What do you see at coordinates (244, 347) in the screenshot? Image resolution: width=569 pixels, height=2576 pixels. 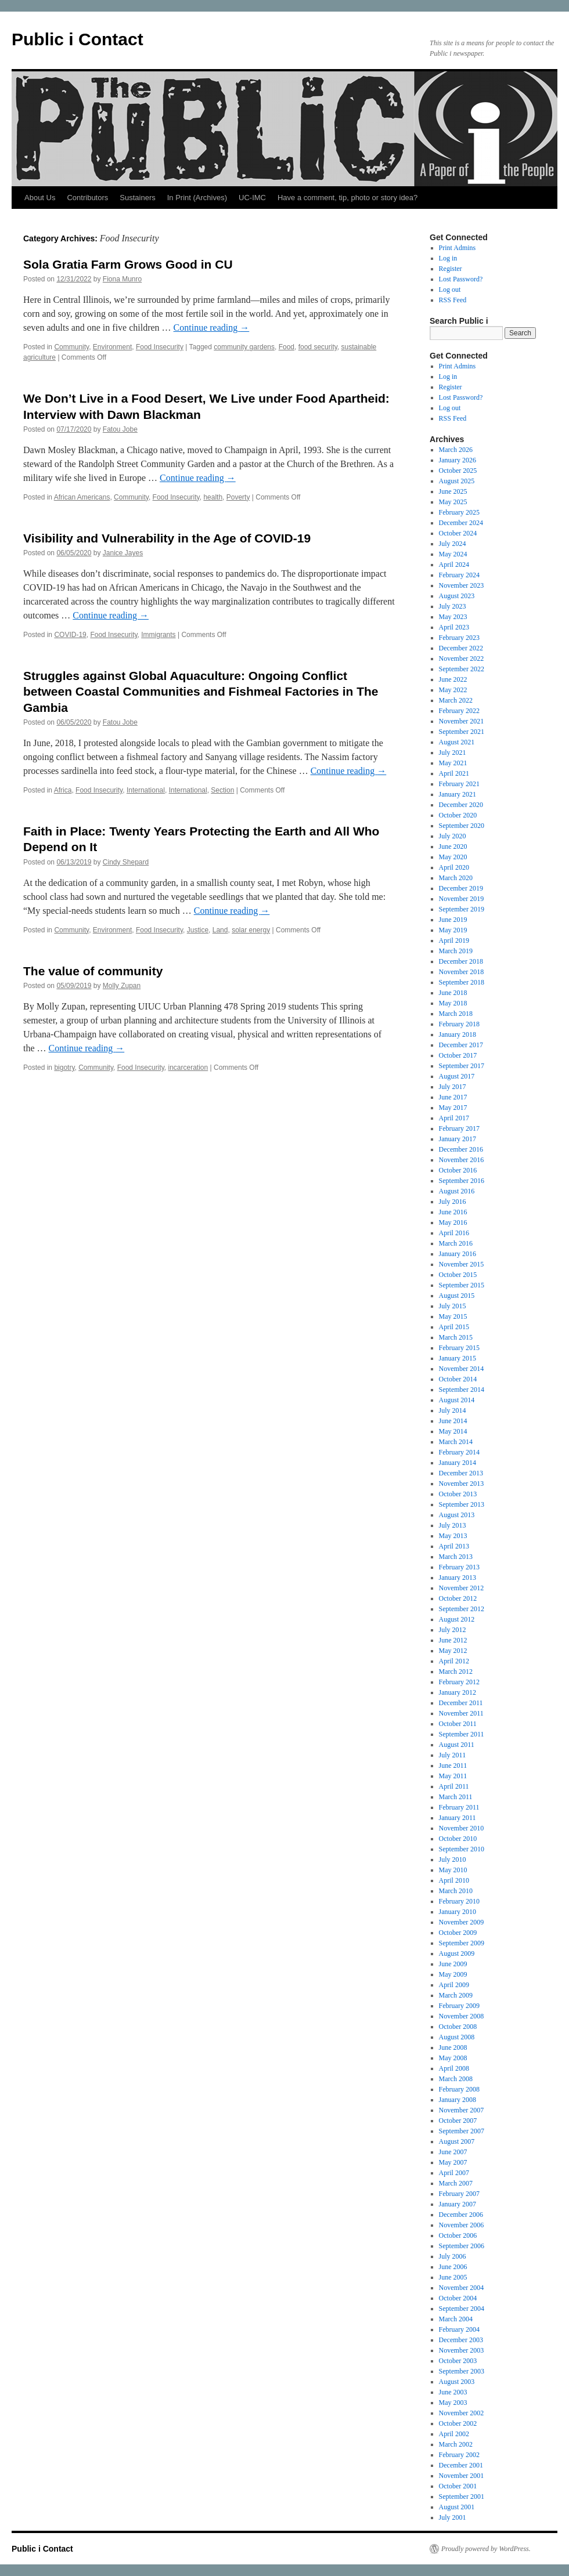 I see `community gardens` at bounding box center [244, 347].